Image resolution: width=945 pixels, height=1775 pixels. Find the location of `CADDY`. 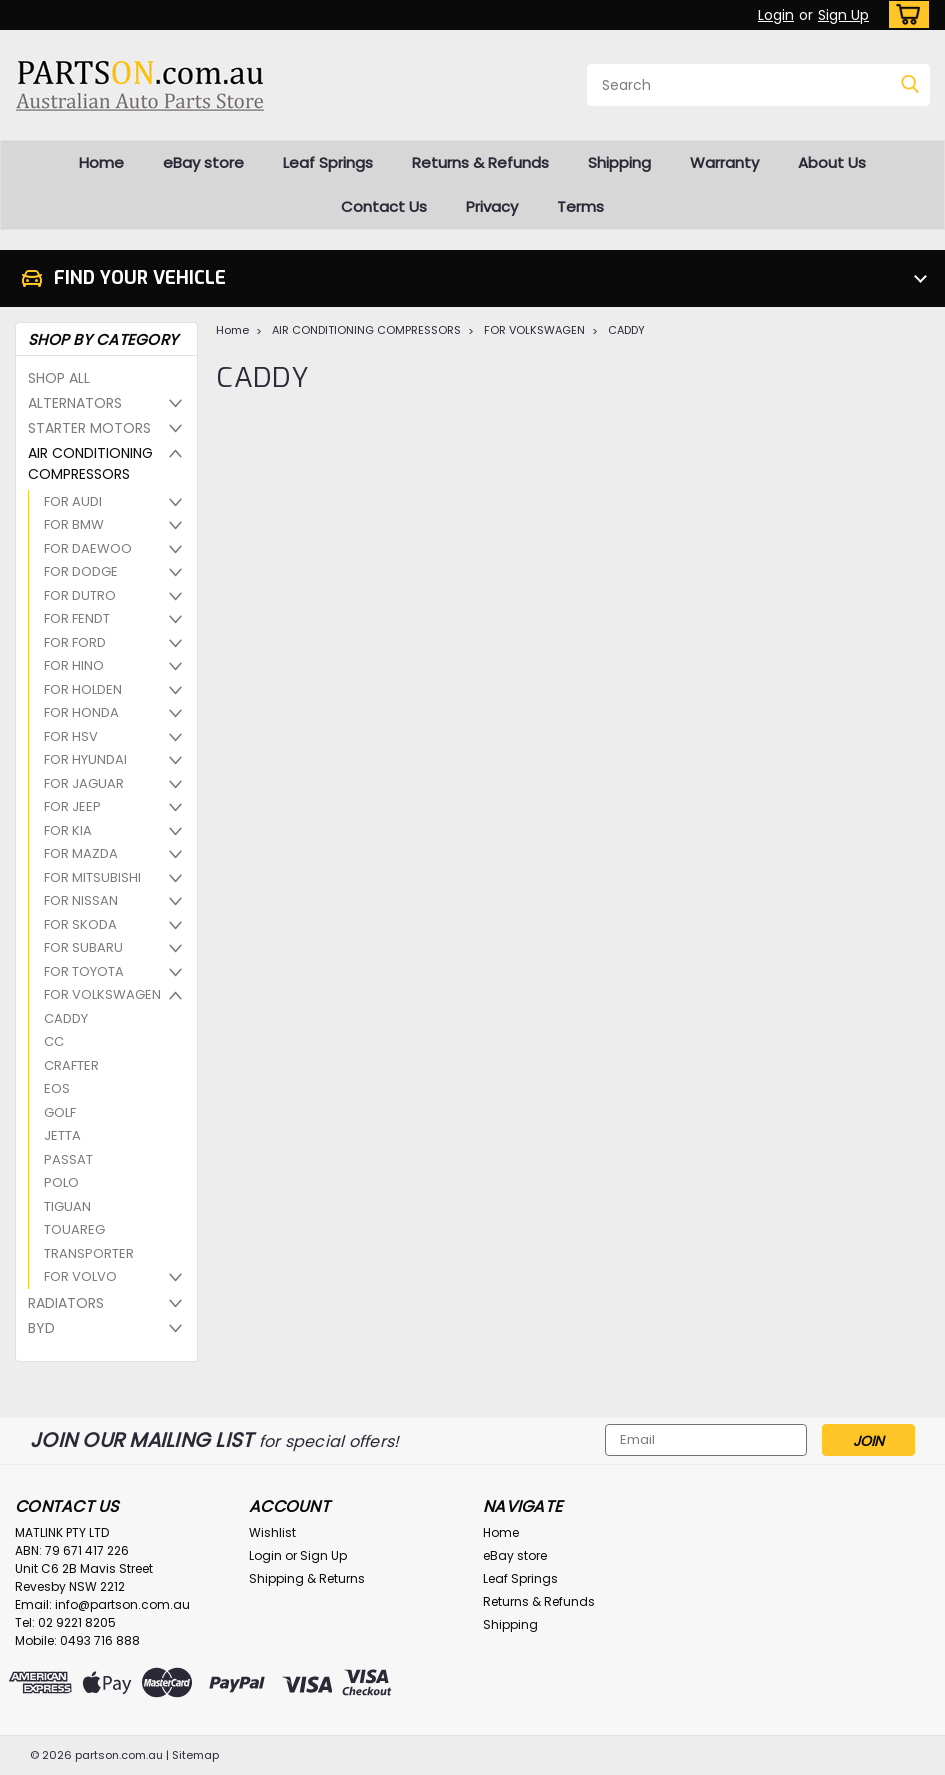

CADDY is located at coordinates (66, 1018).